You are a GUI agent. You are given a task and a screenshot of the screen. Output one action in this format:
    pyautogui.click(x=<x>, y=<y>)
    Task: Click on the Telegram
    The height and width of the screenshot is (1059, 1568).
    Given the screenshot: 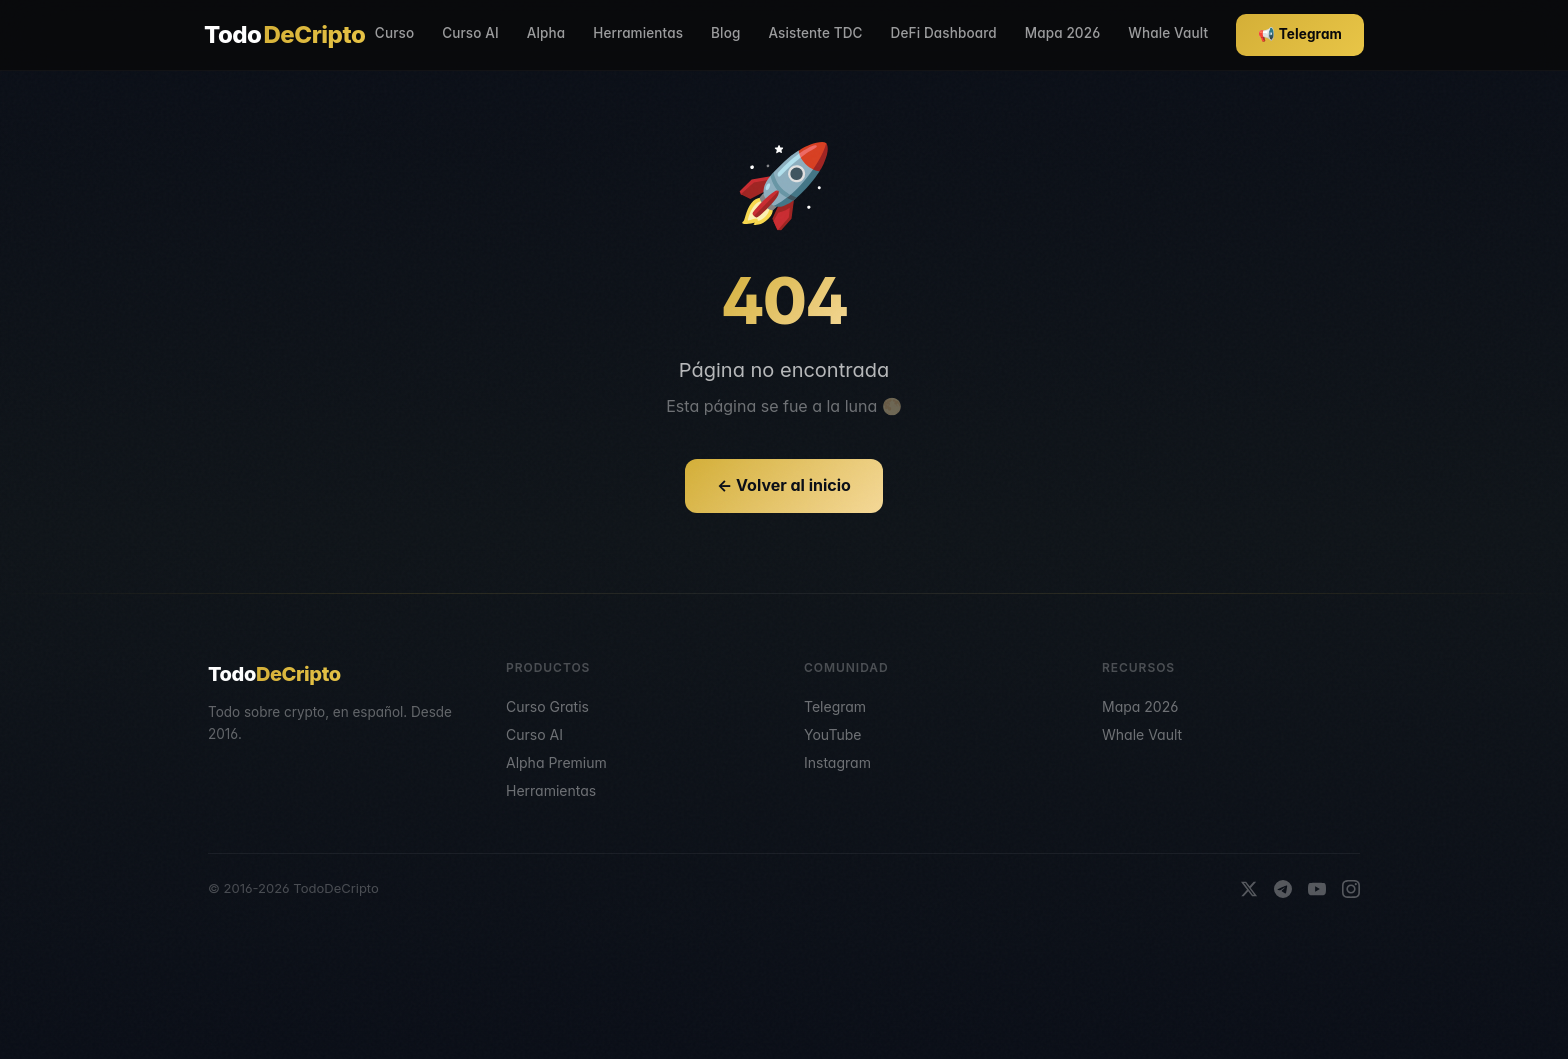 What is the action you would take?
    pyautogui.click(x=835, y=706)
    